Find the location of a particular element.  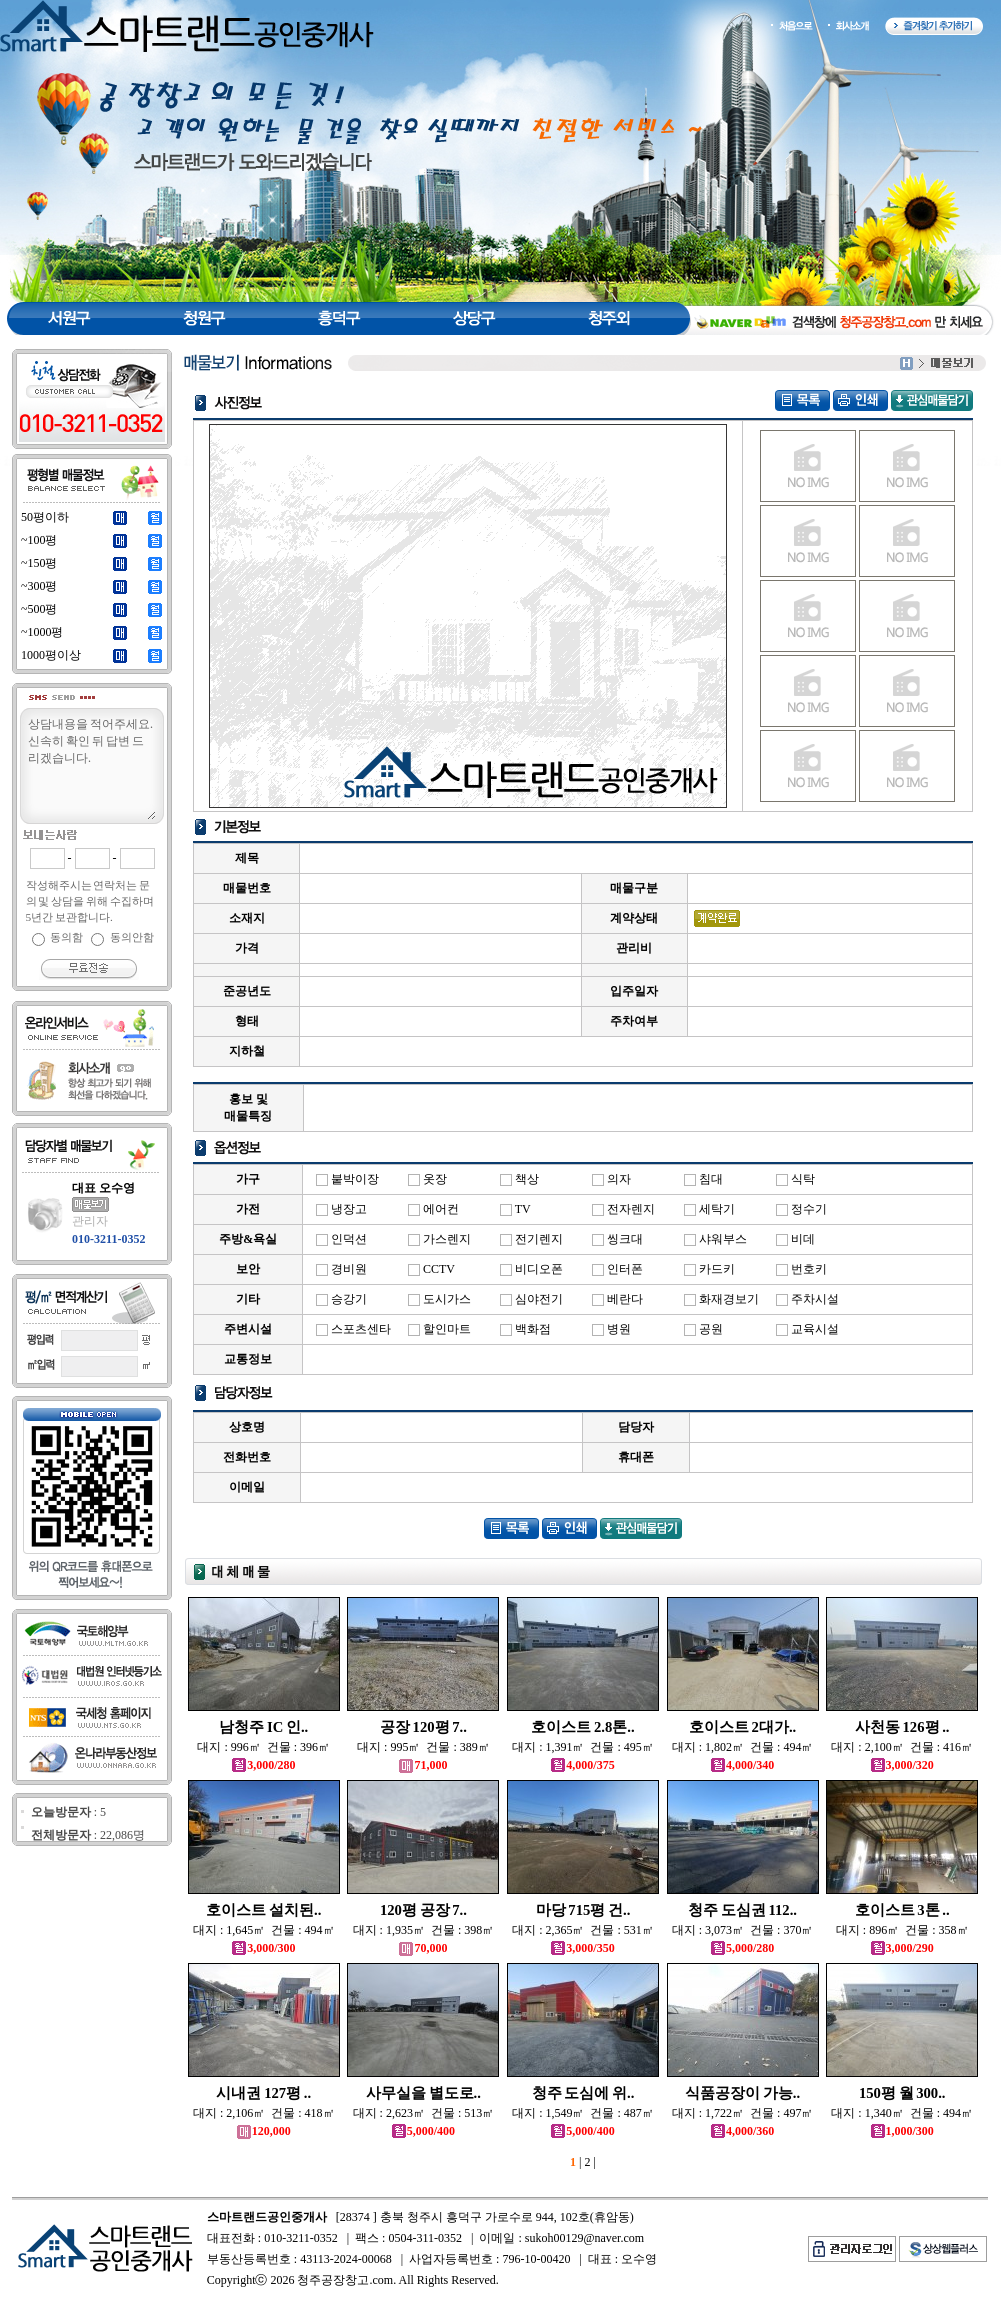

청주 도심권 112.. is located at coordinates (742, 1910).